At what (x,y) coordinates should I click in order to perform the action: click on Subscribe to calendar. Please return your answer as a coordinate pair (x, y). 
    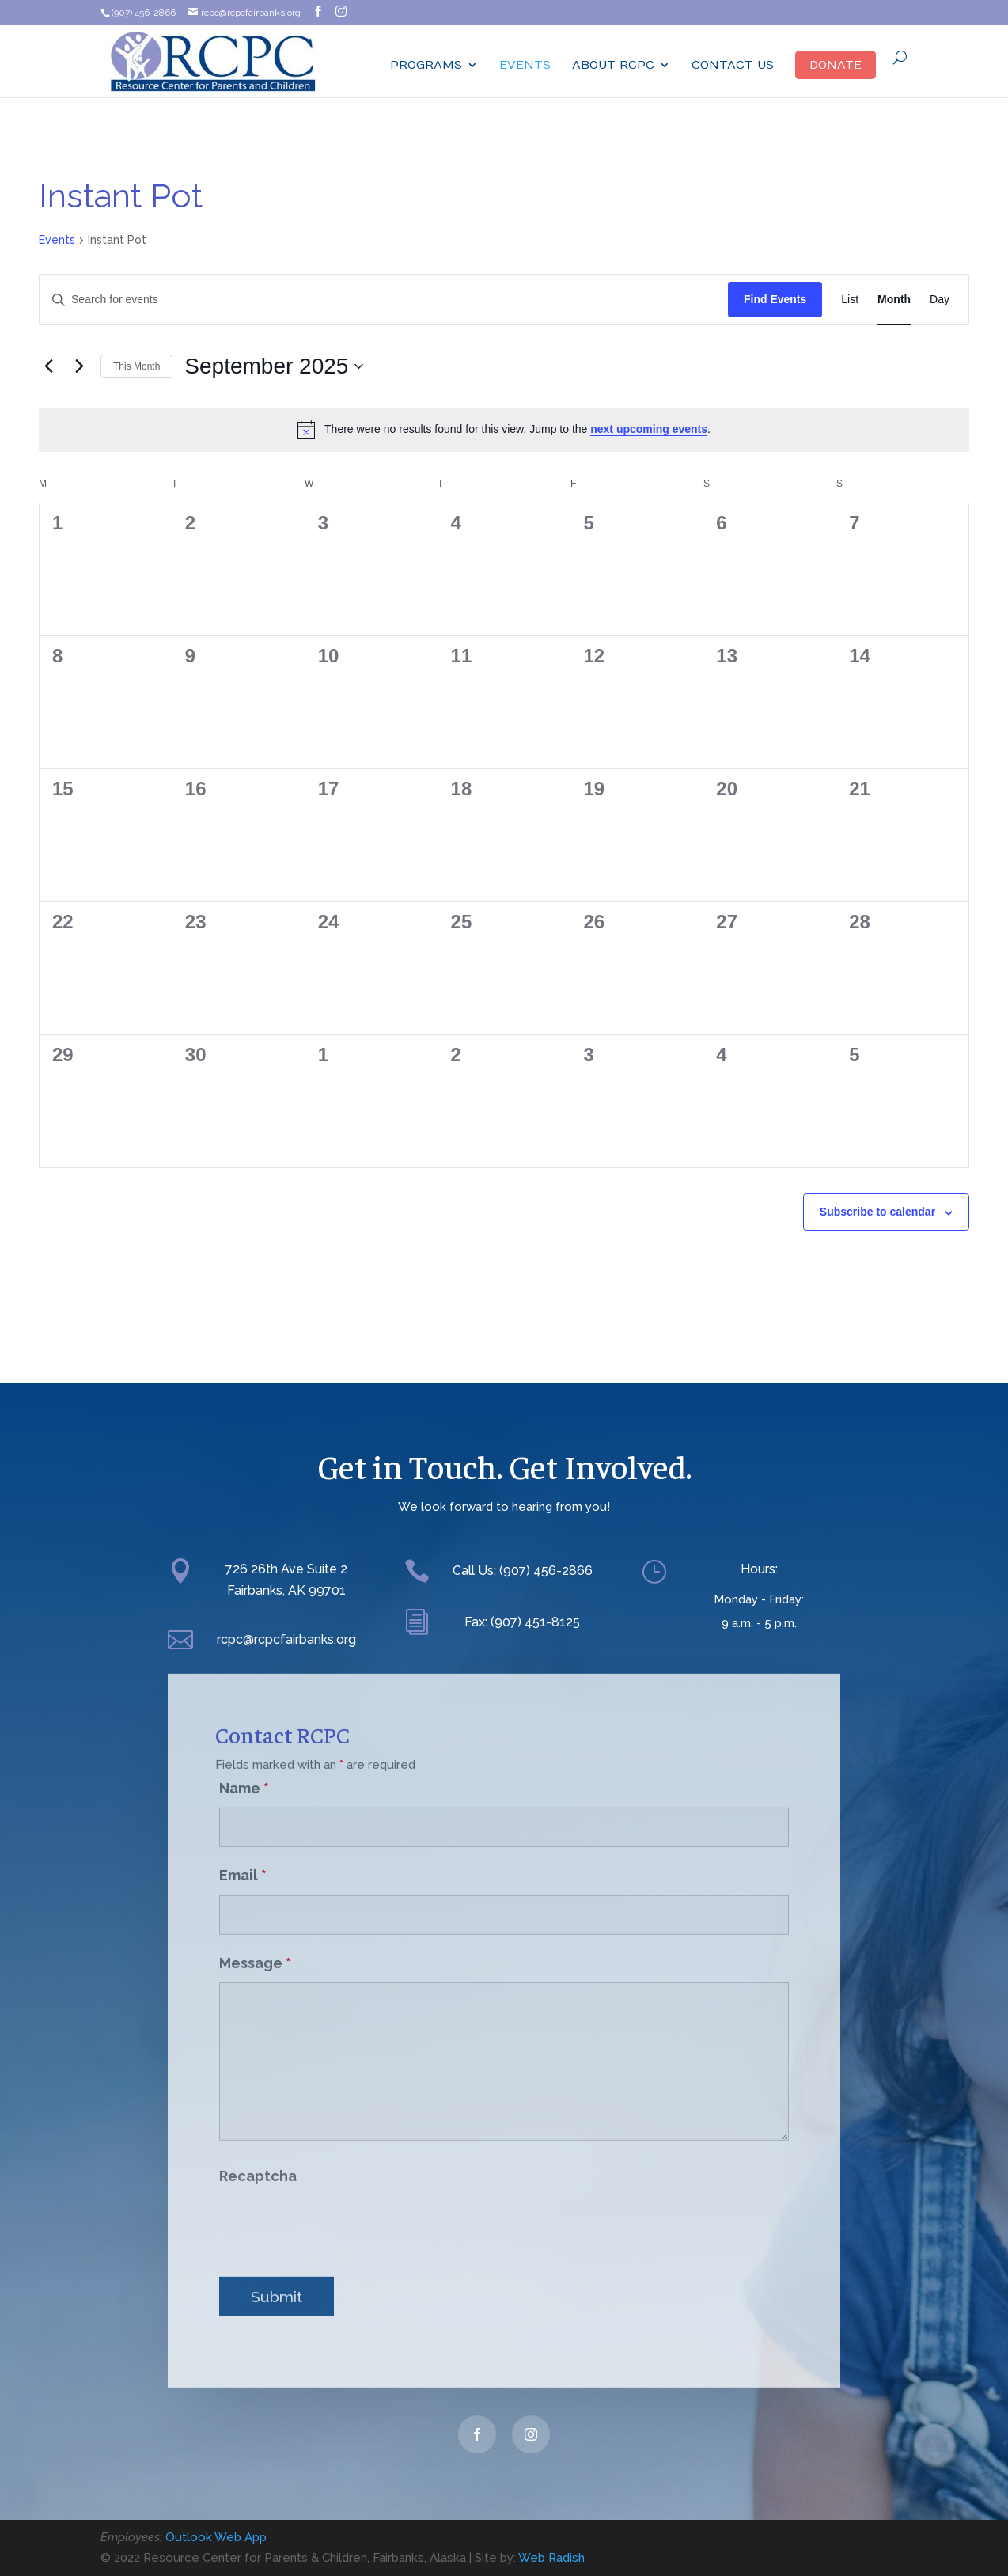
    Looking at the image, I should click on (877, 1211).